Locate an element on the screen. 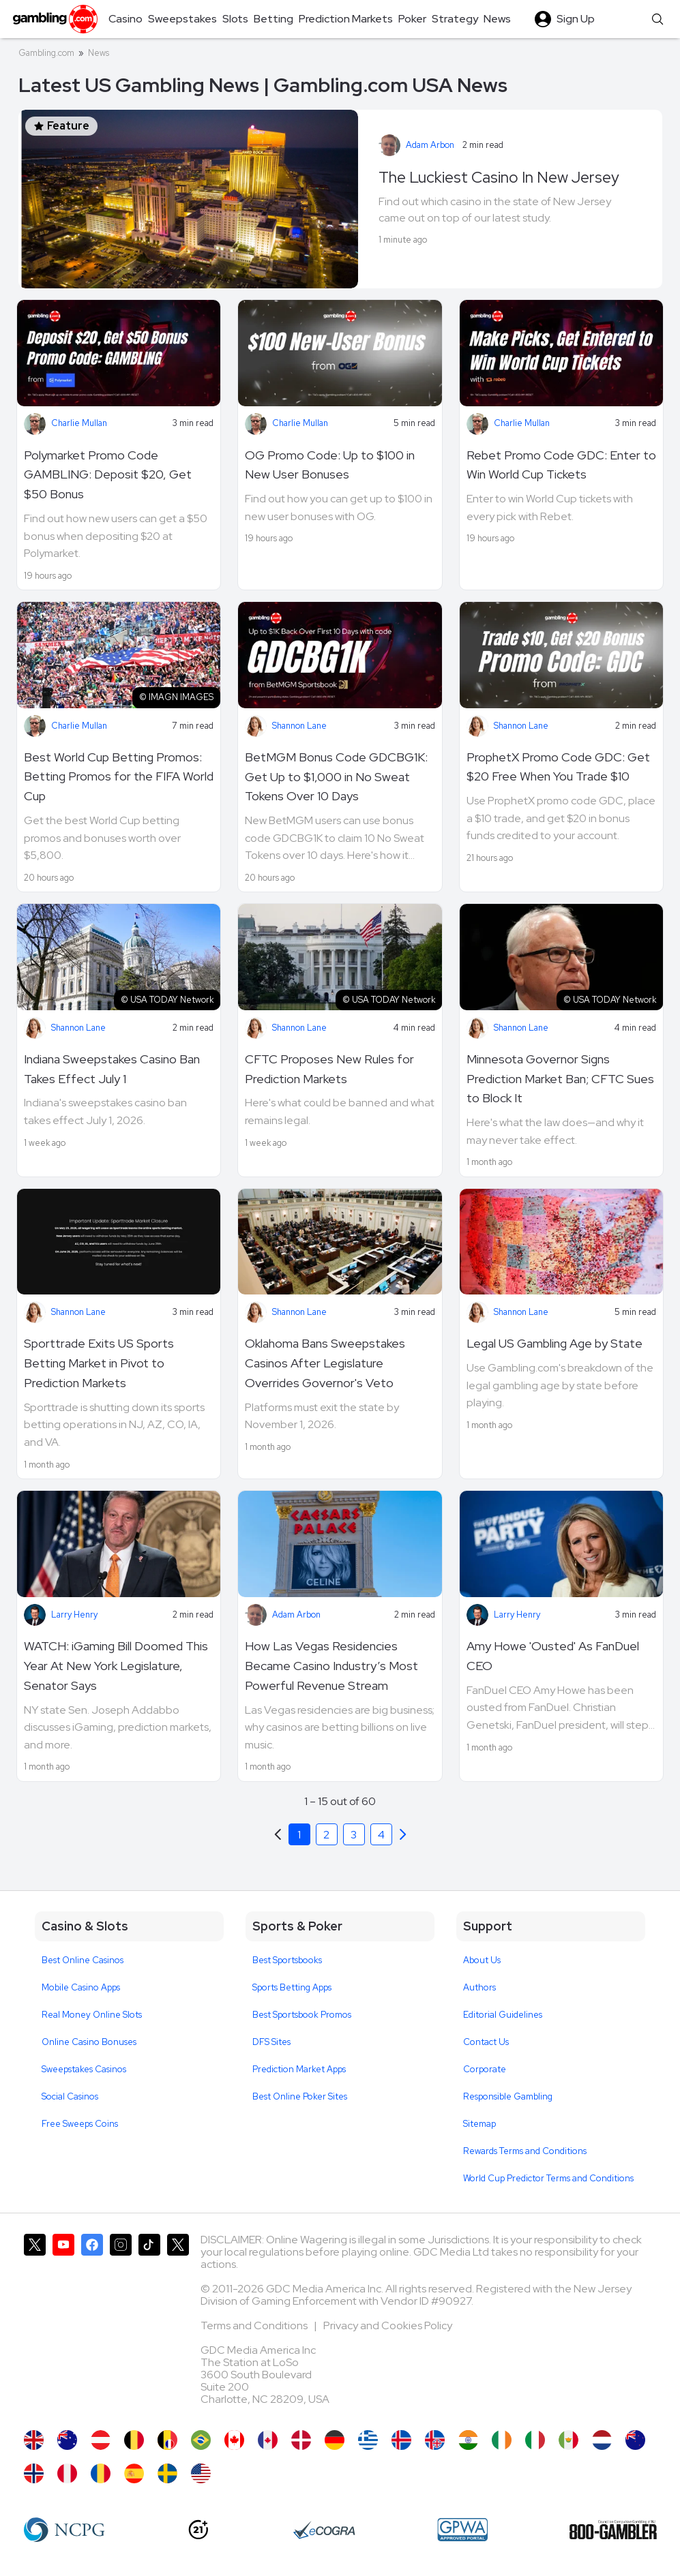 The image size is (680, 2576). News is located at coordinates (98, 53).